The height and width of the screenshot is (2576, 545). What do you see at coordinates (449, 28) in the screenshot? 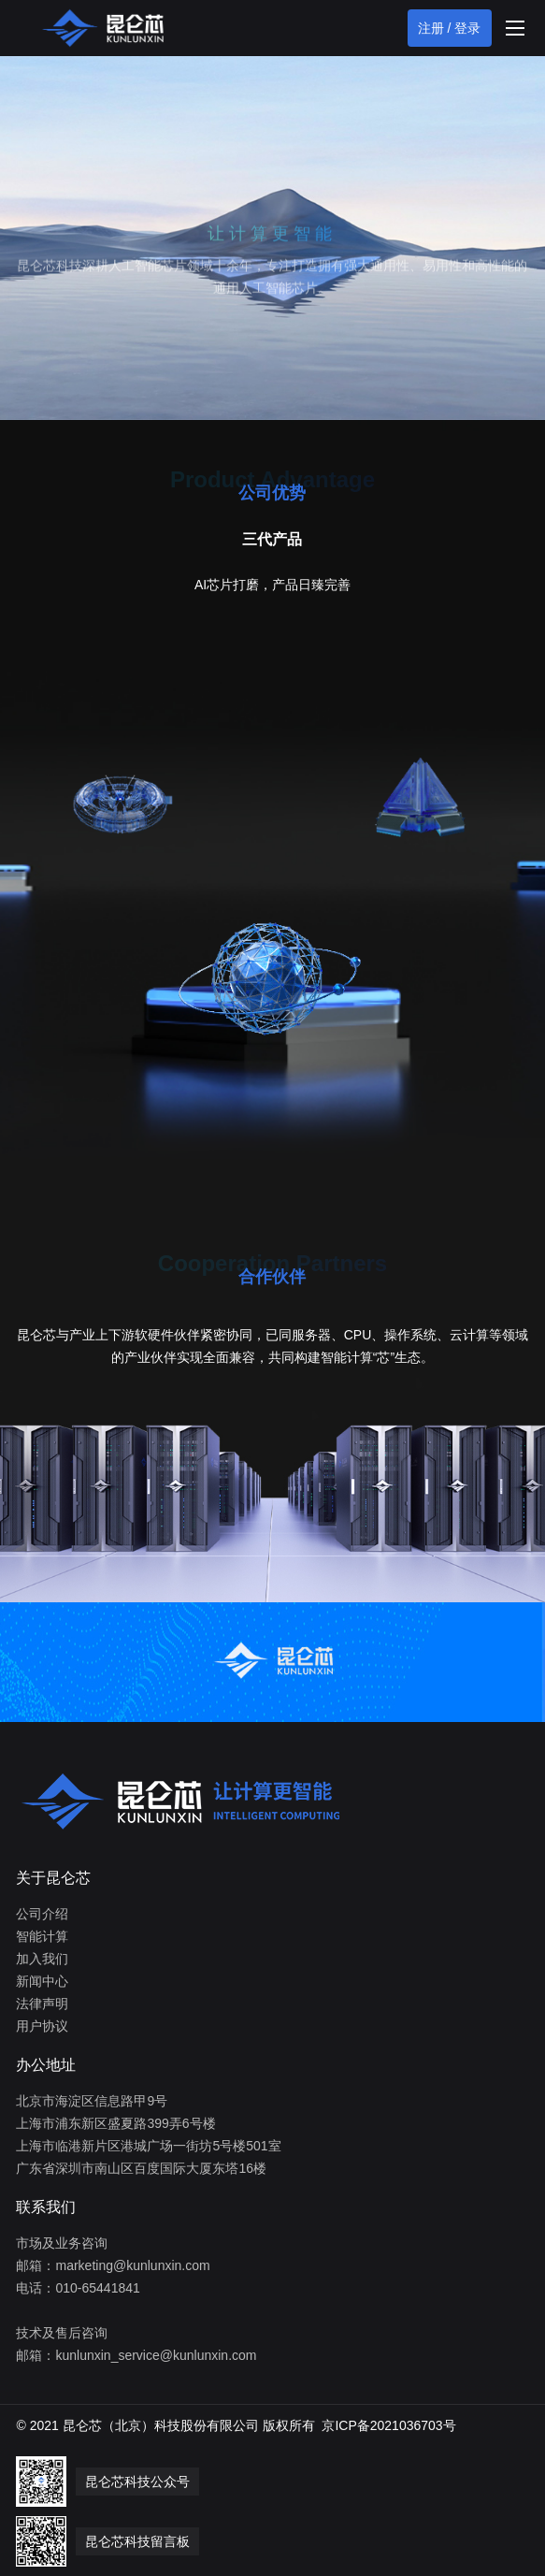
I see `注册 / 登录` at bounding box center [449, 28].